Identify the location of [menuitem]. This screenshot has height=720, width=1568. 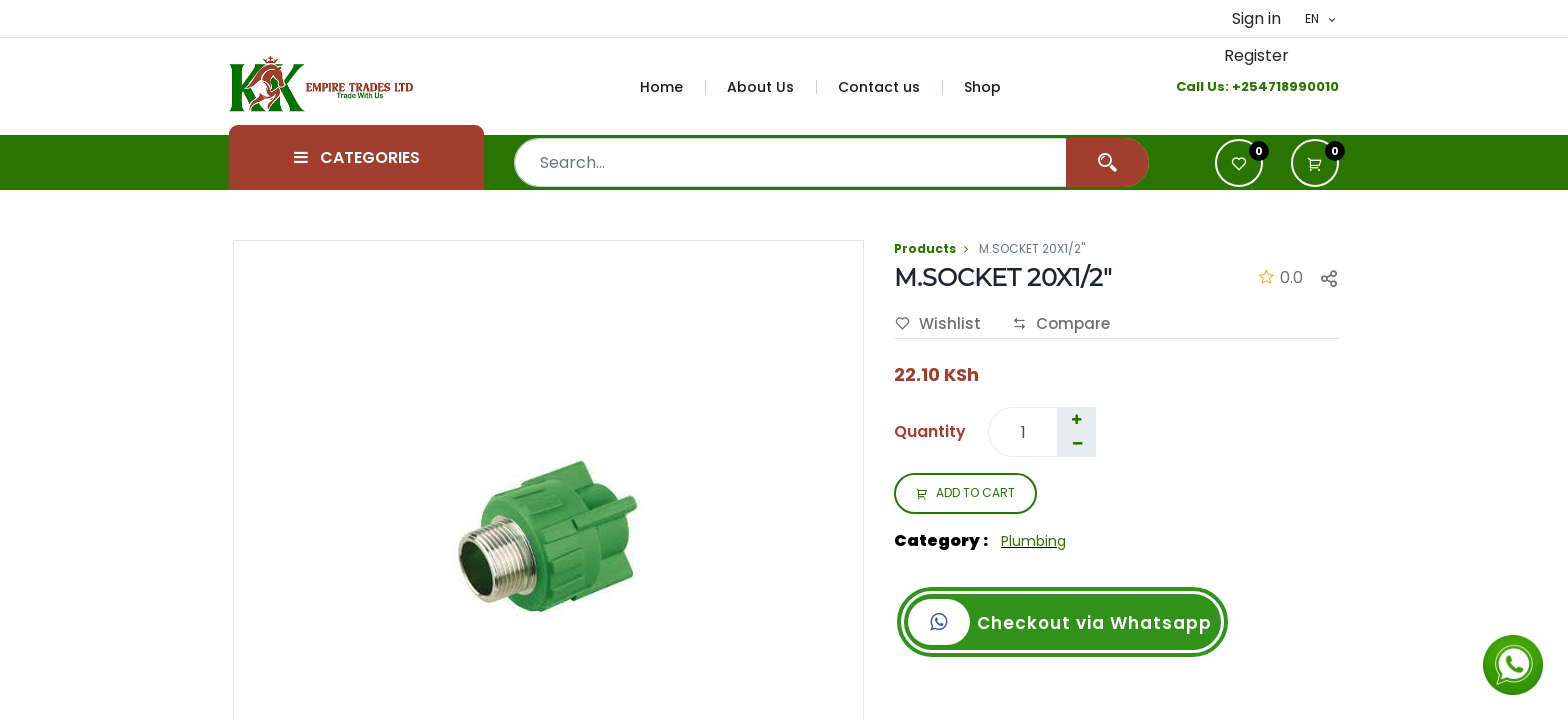
(673, 87).